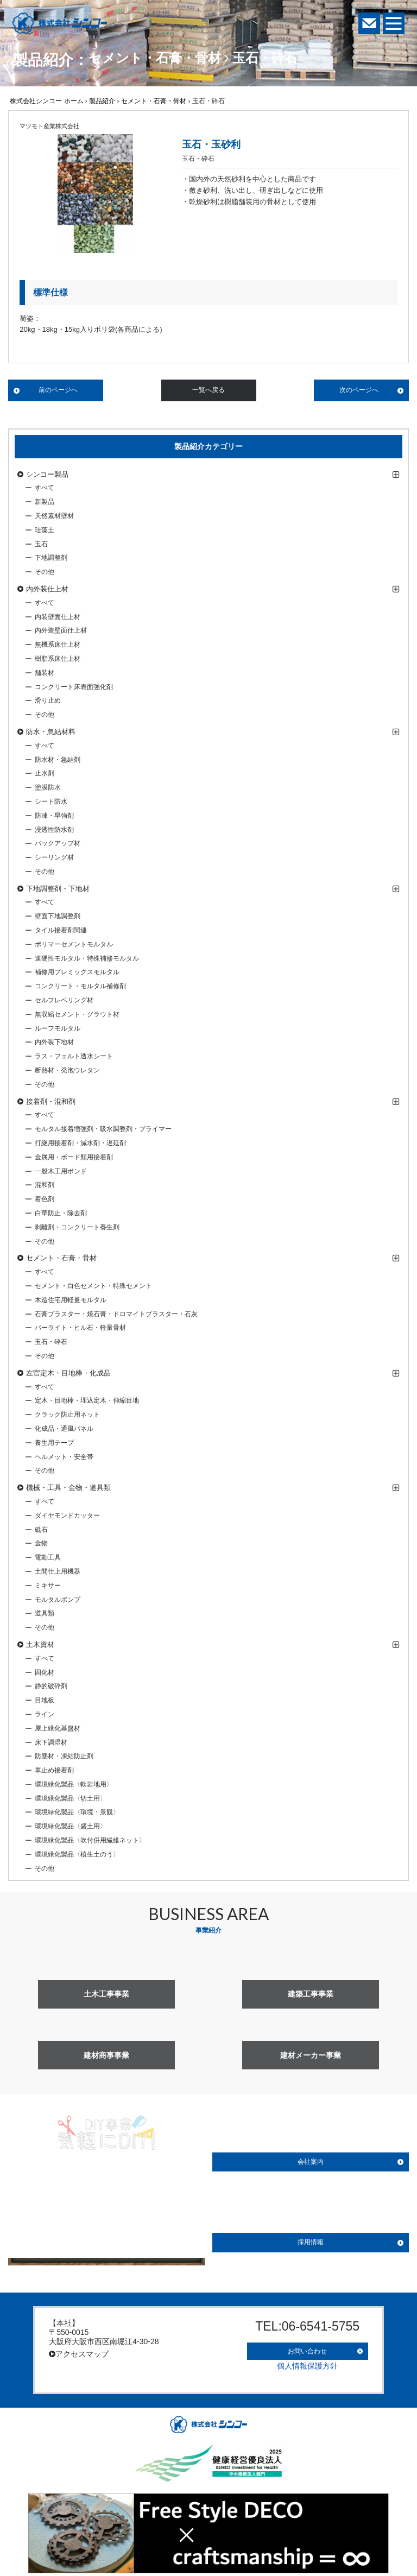  What do you see at coordinates (44, 487) in the screenshot?
I see `すべて` at bounding box center [44, 487].